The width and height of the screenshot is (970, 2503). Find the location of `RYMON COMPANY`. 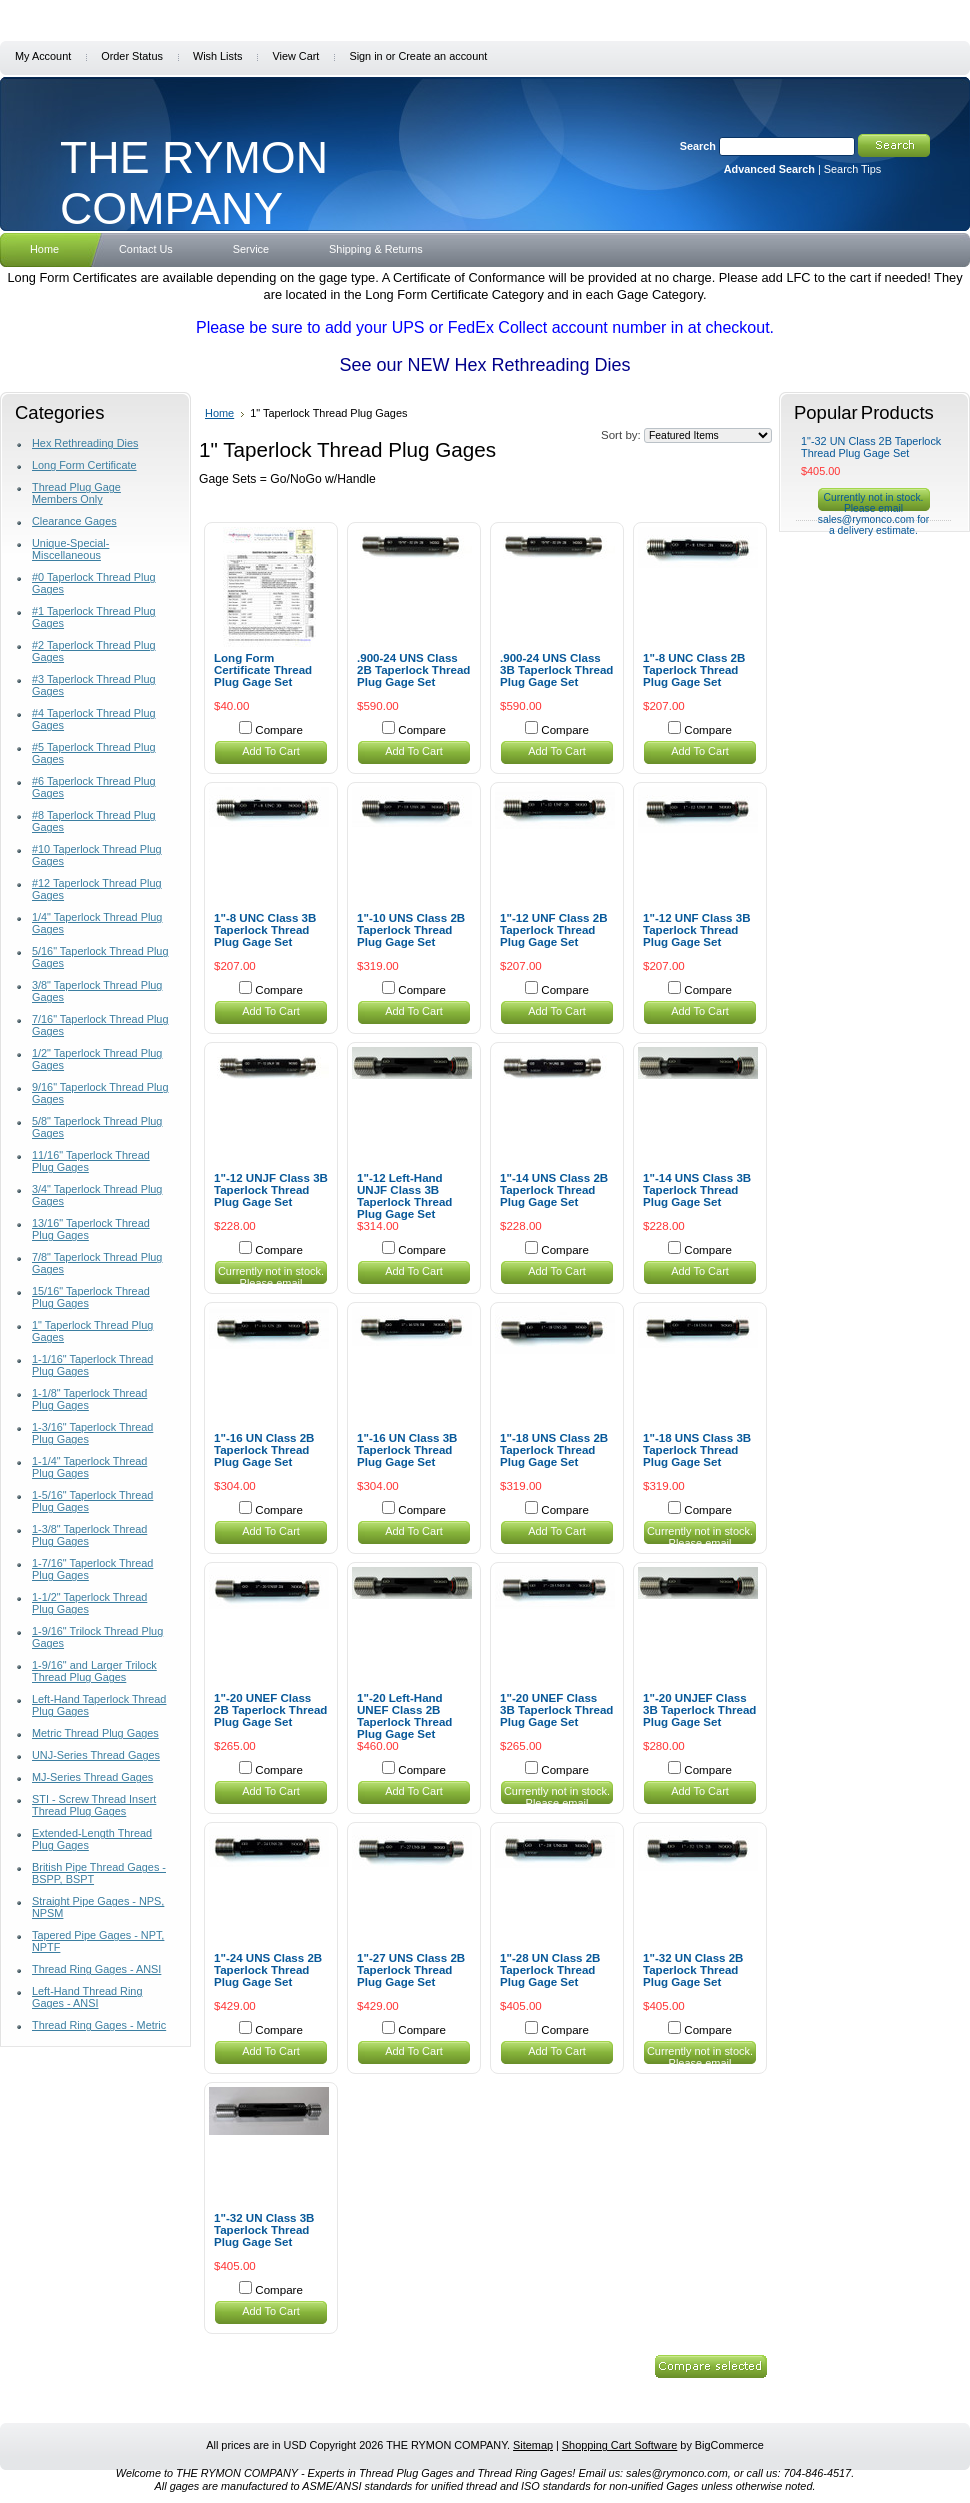

RYMON COMPANY is located at coordinates (194, 182).